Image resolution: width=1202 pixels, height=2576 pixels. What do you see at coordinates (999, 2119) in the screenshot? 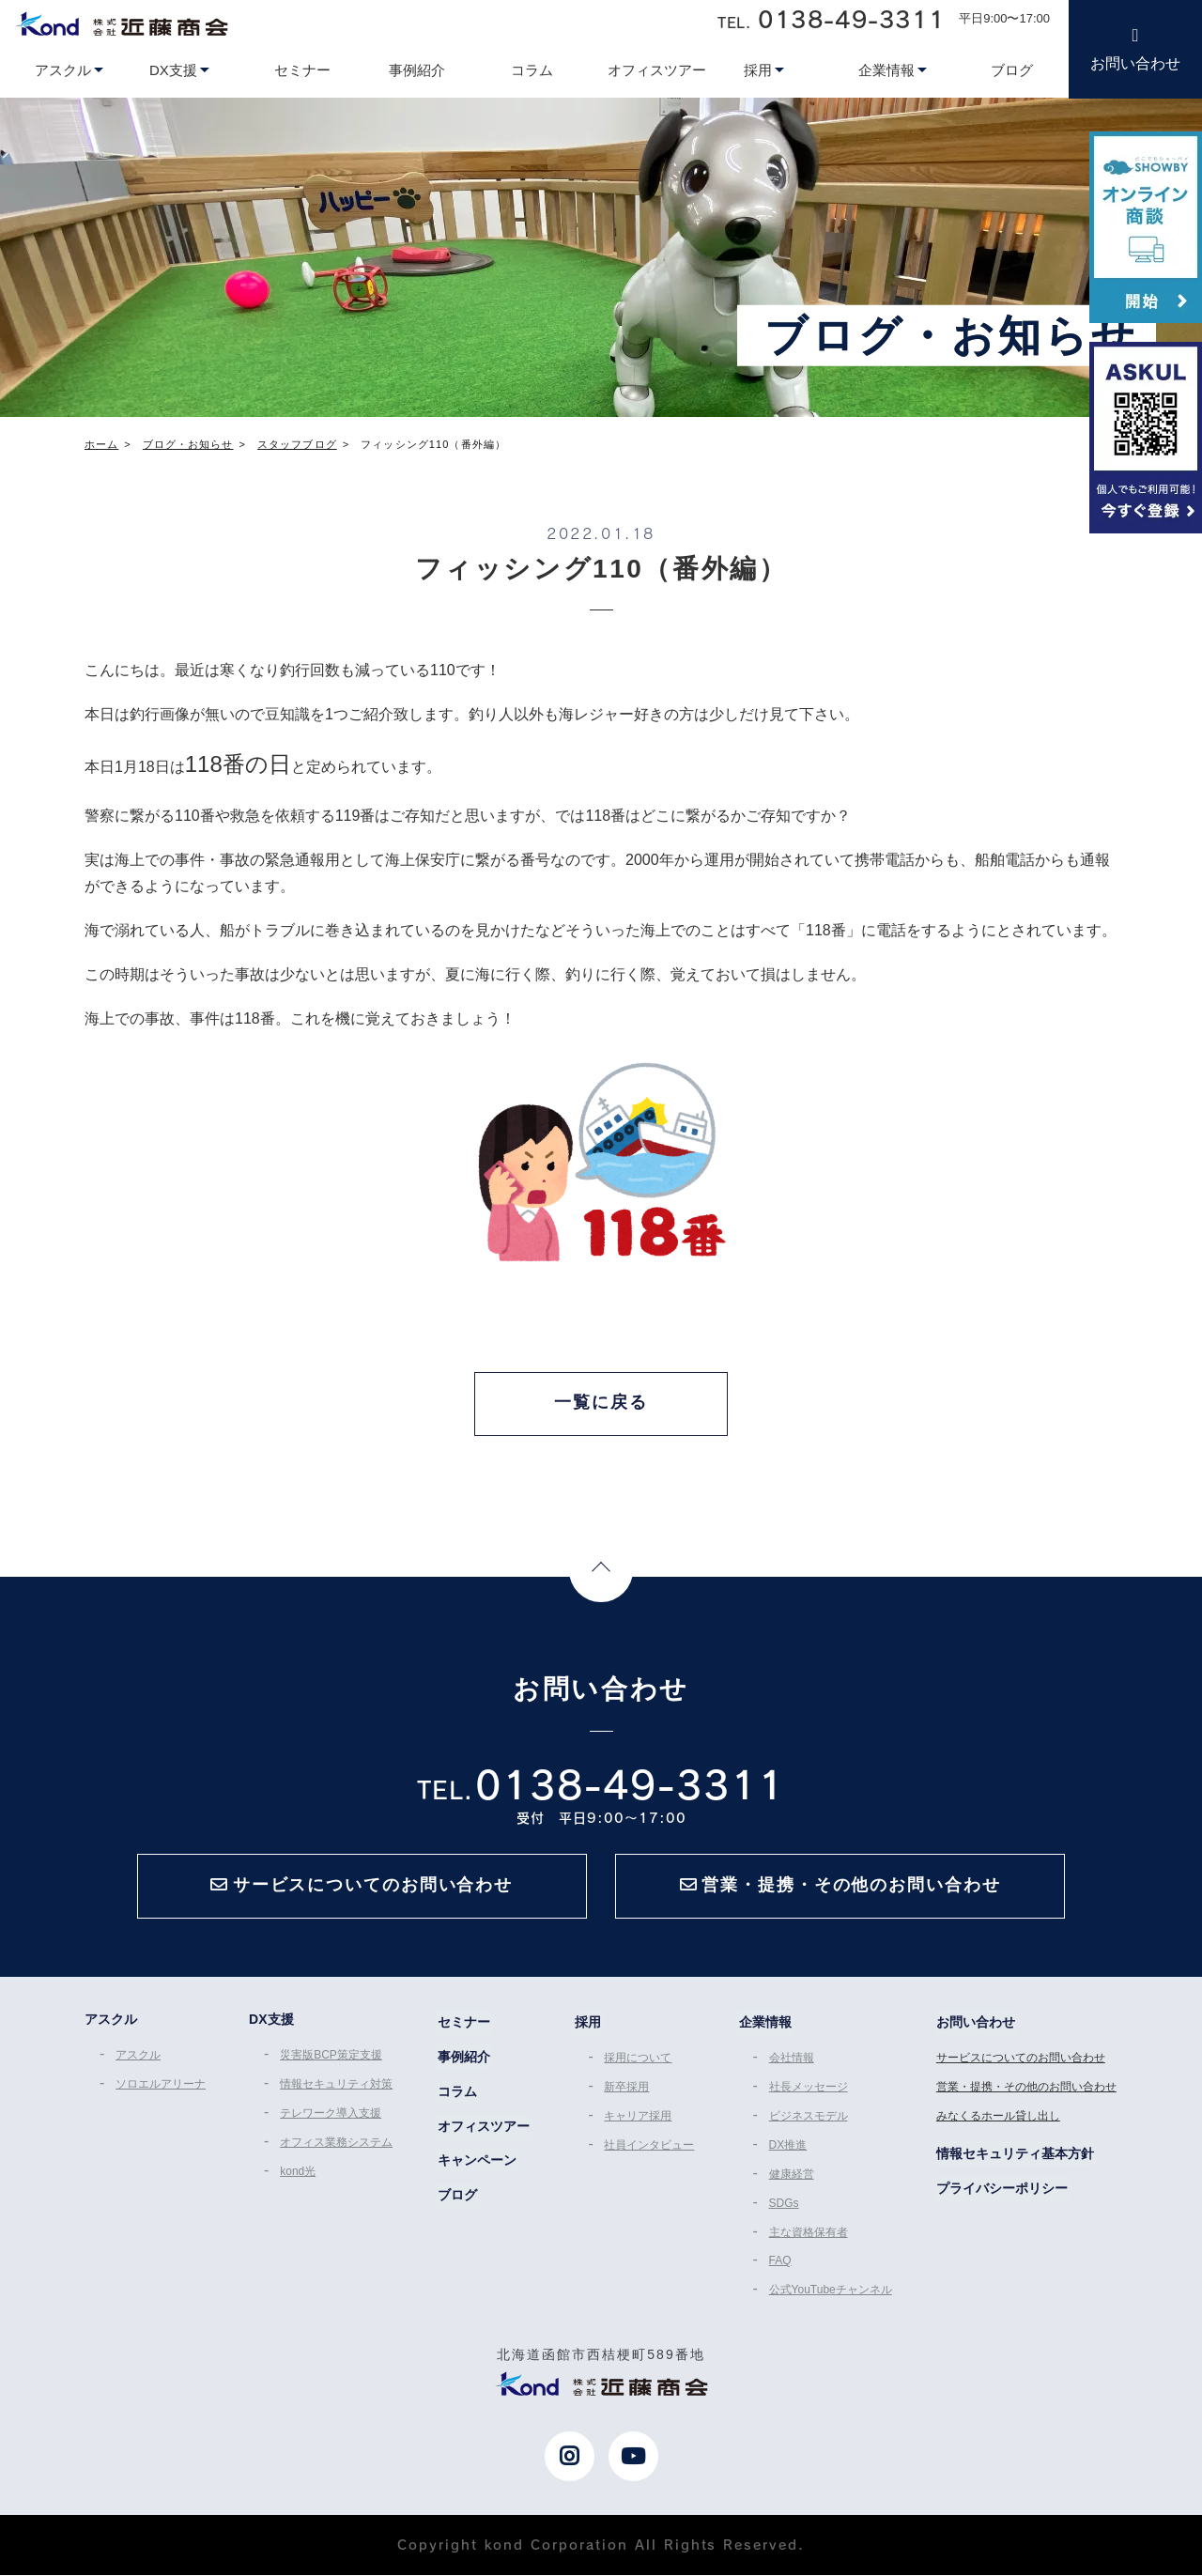
I see `みなくるホール貸し出し` at bounding box center [999, 2119].